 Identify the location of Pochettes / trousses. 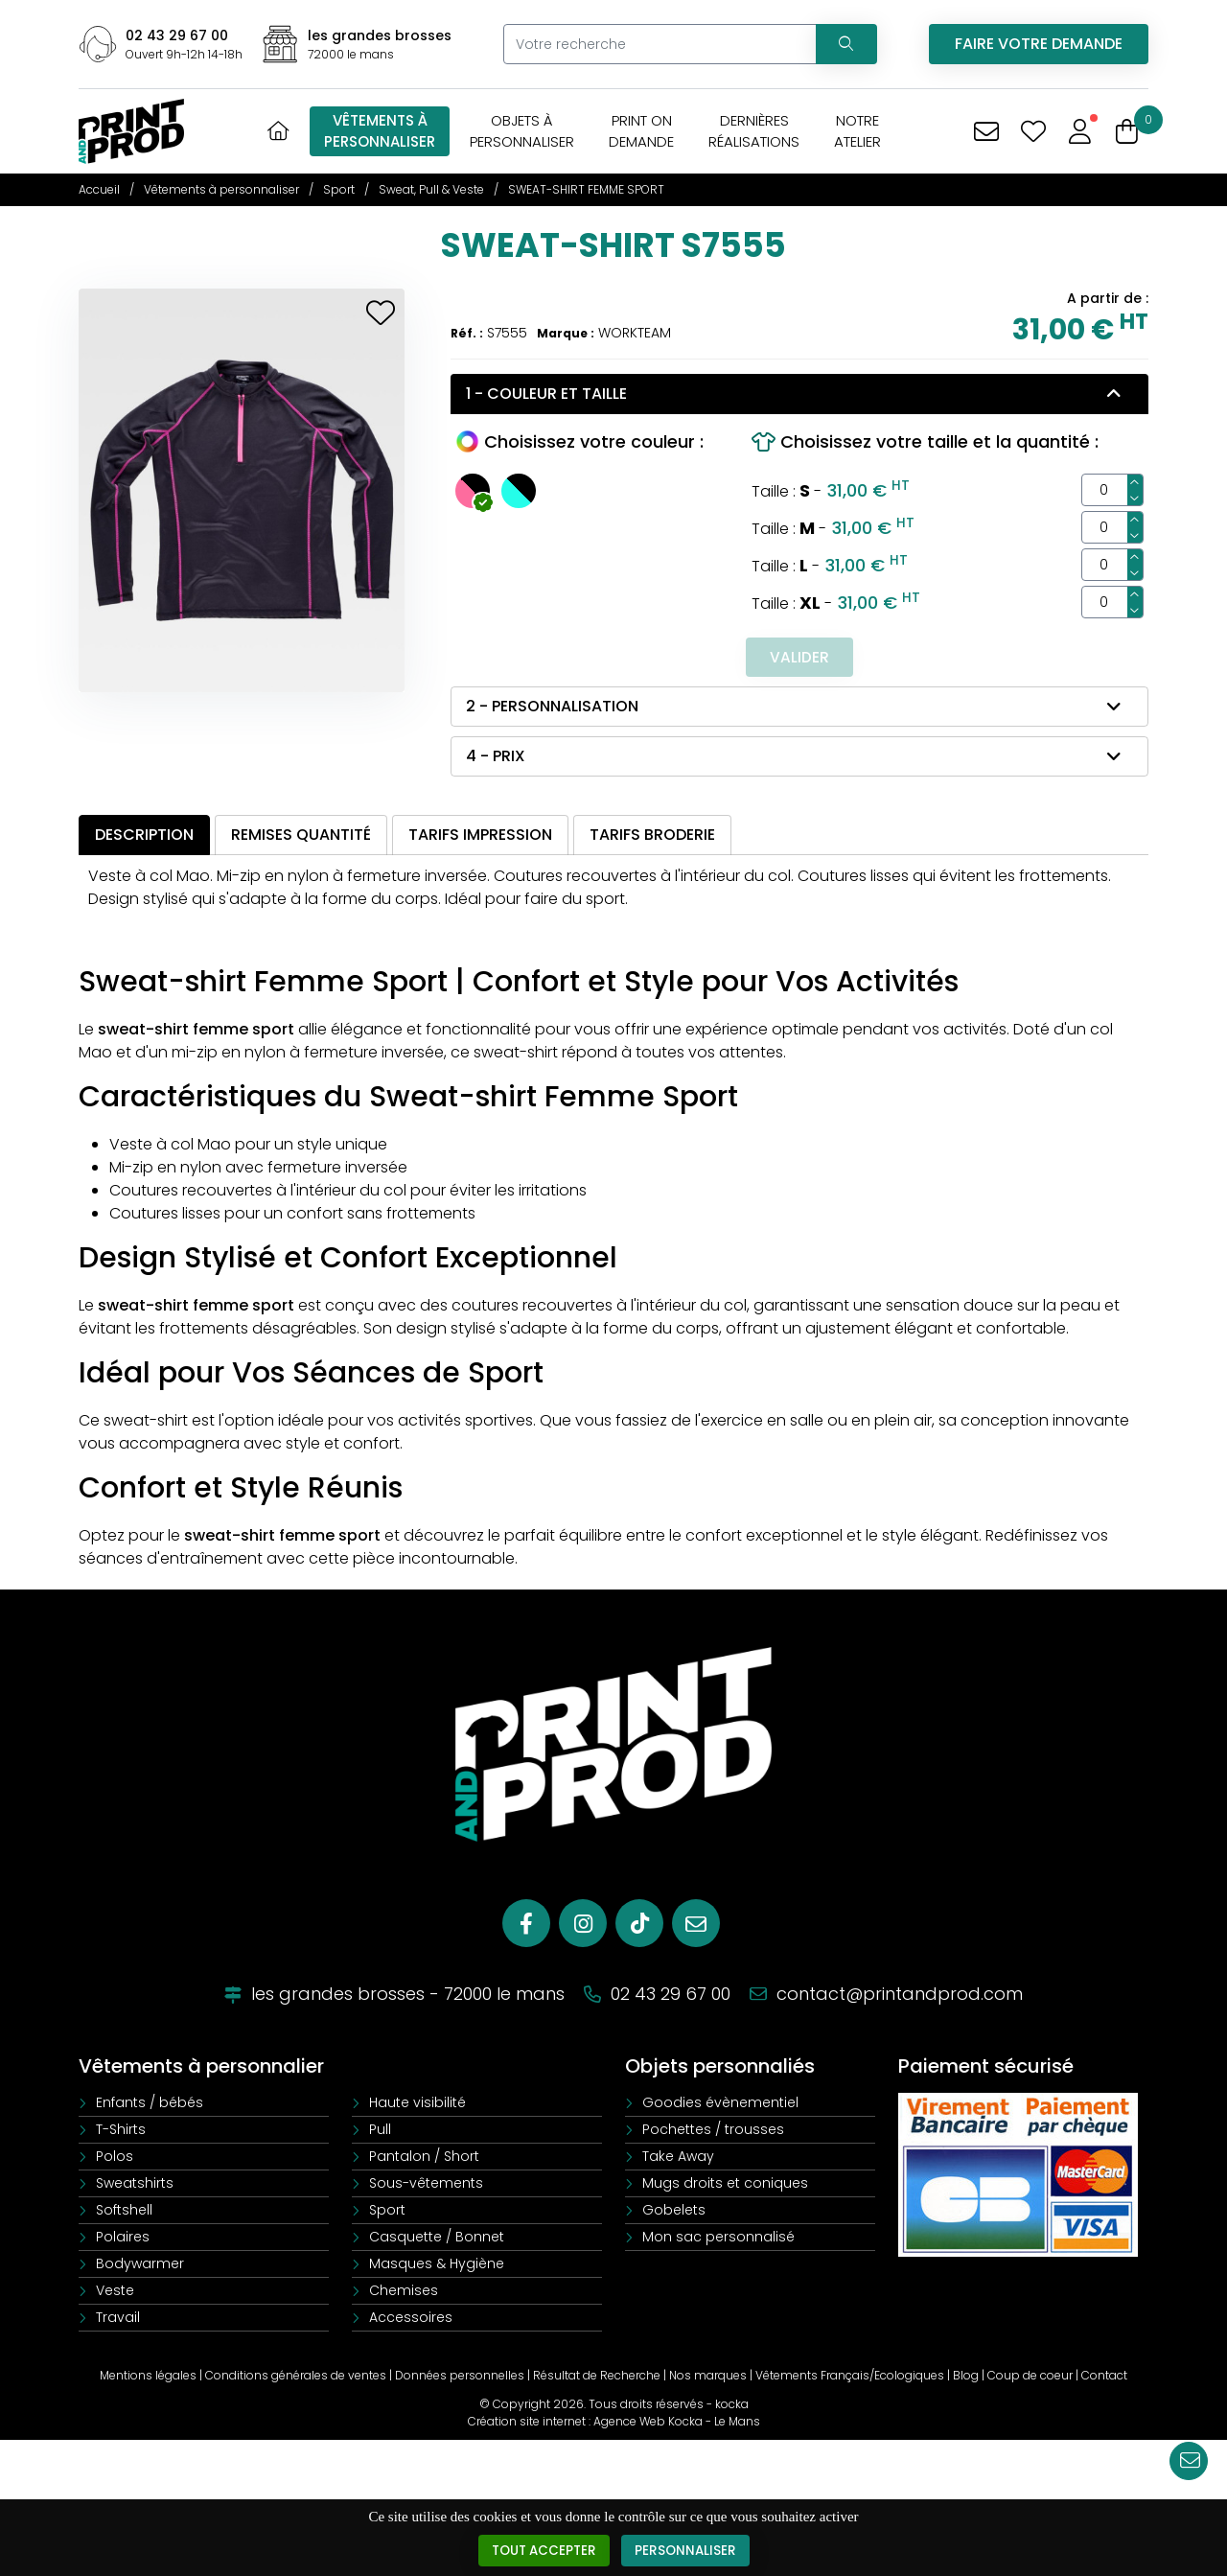
(713, 2131).